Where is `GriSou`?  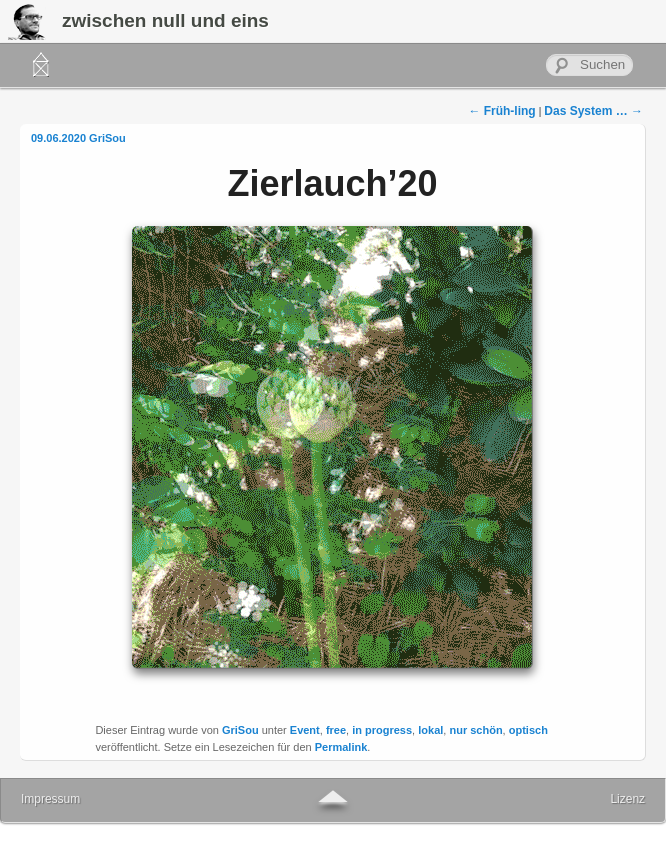
GriSou is located at coordinates (107, 138).